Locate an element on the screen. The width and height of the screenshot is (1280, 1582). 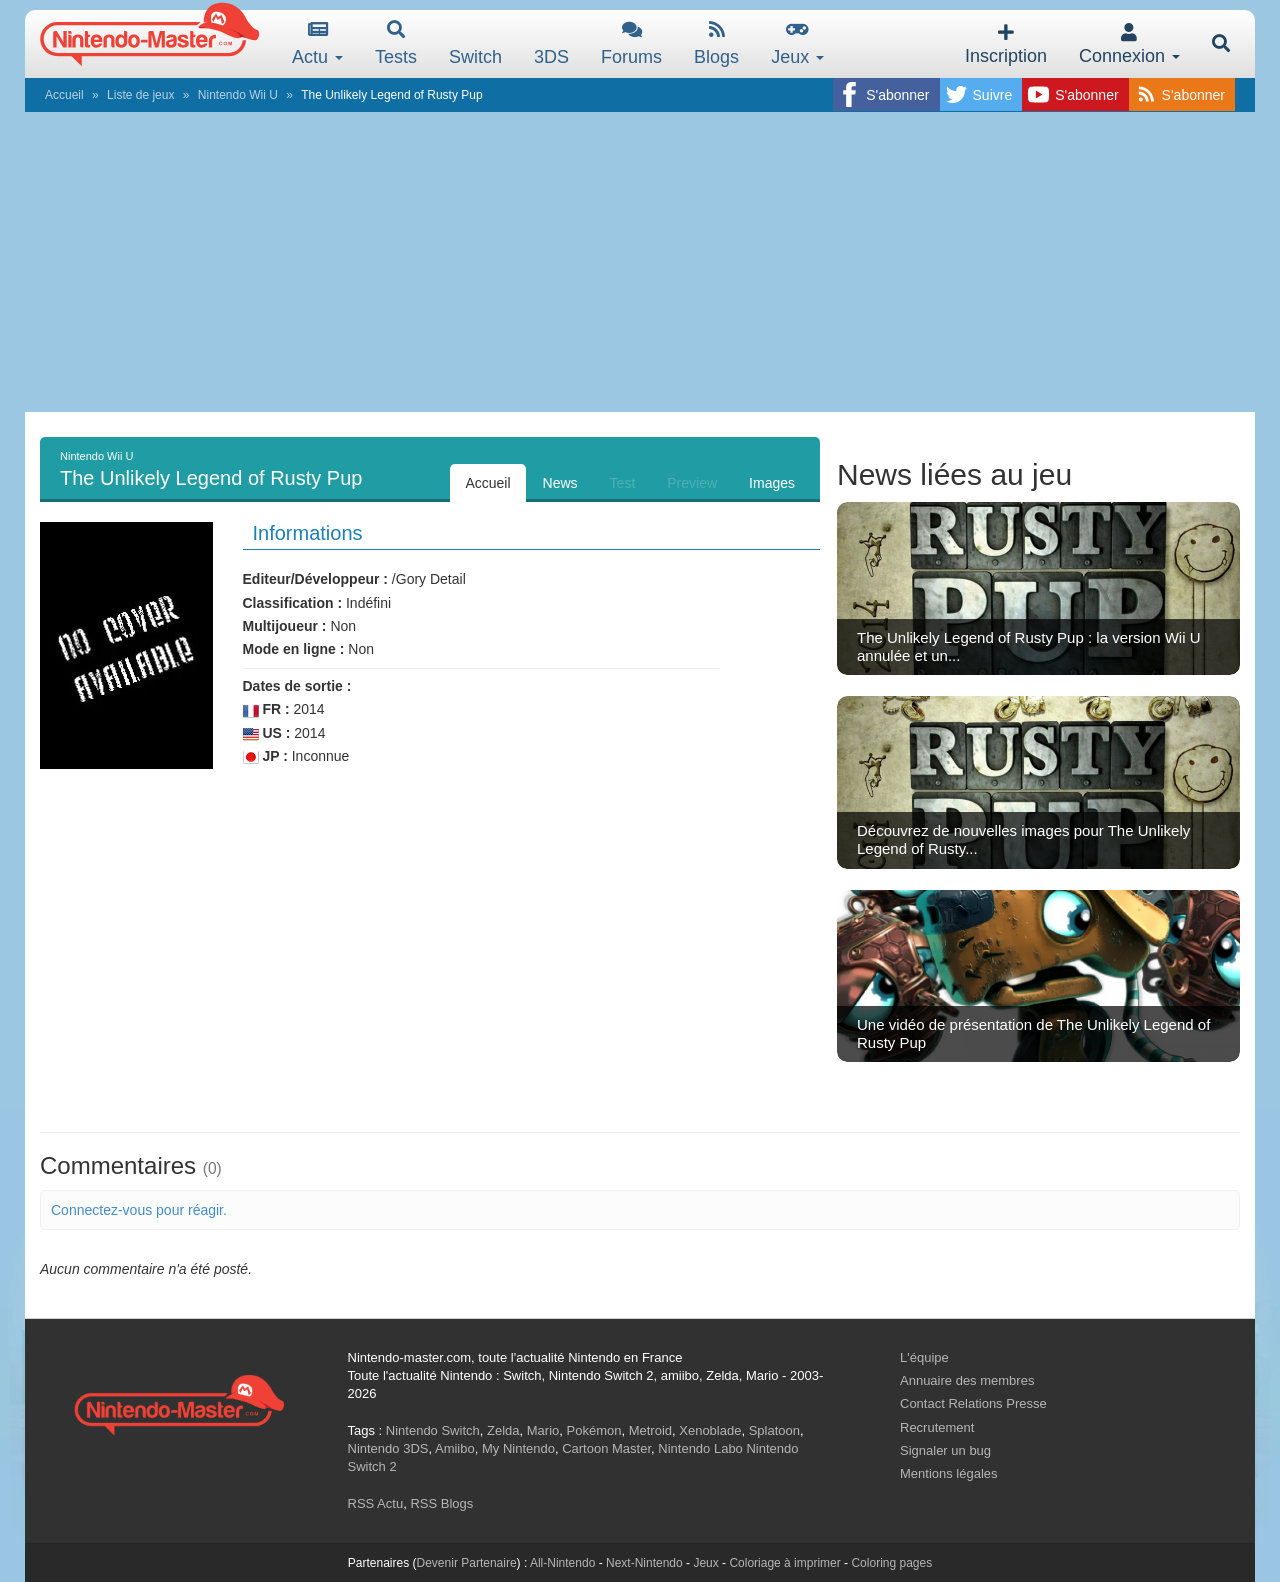
Coloriage à imprimer is located at coordinates (784, 1563).